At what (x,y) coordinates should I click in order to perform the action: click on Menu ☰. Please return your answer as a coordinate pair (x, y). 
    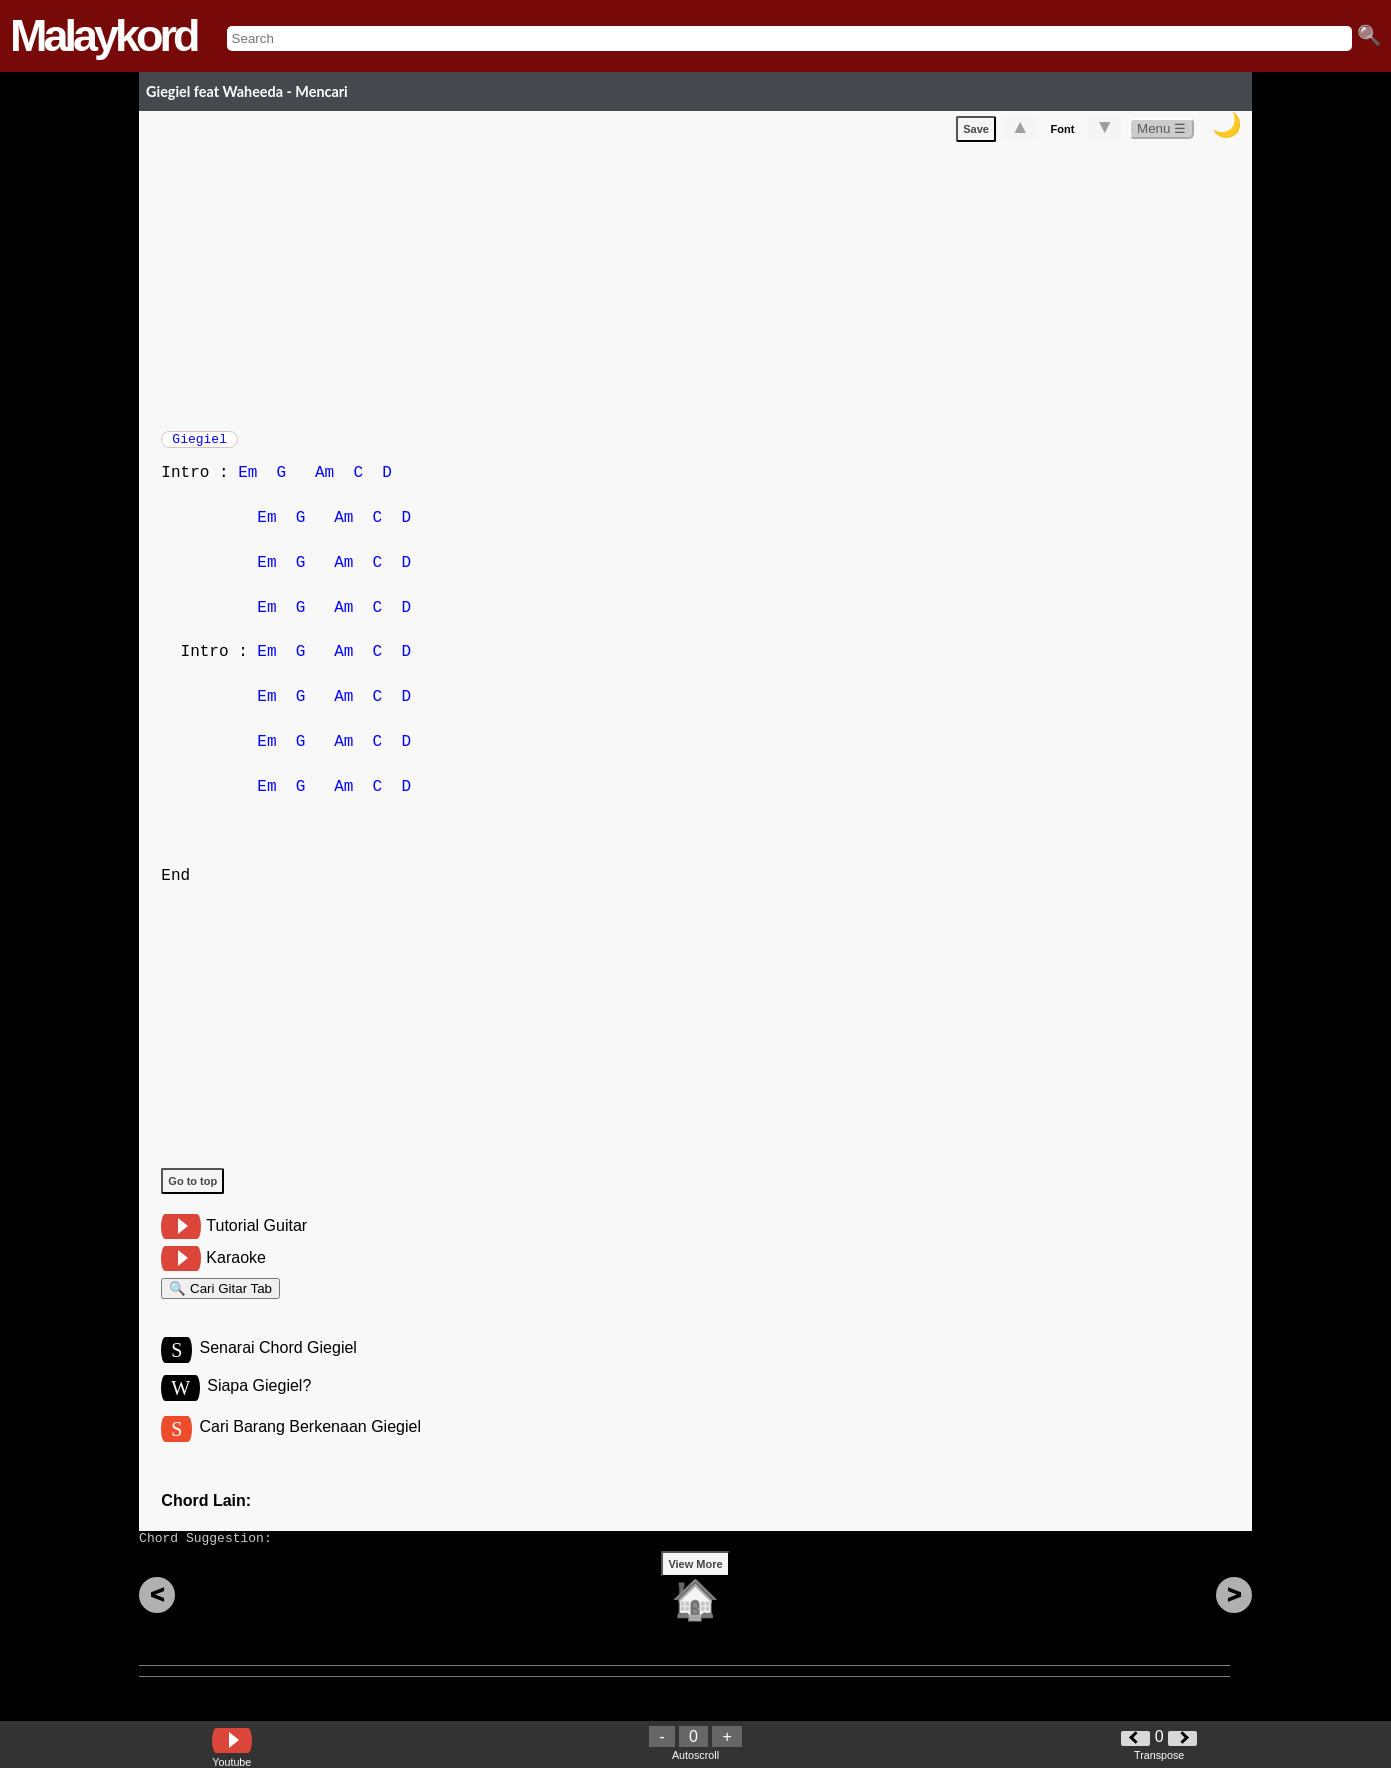
    Looking at the image, I should click on (1161, 132).